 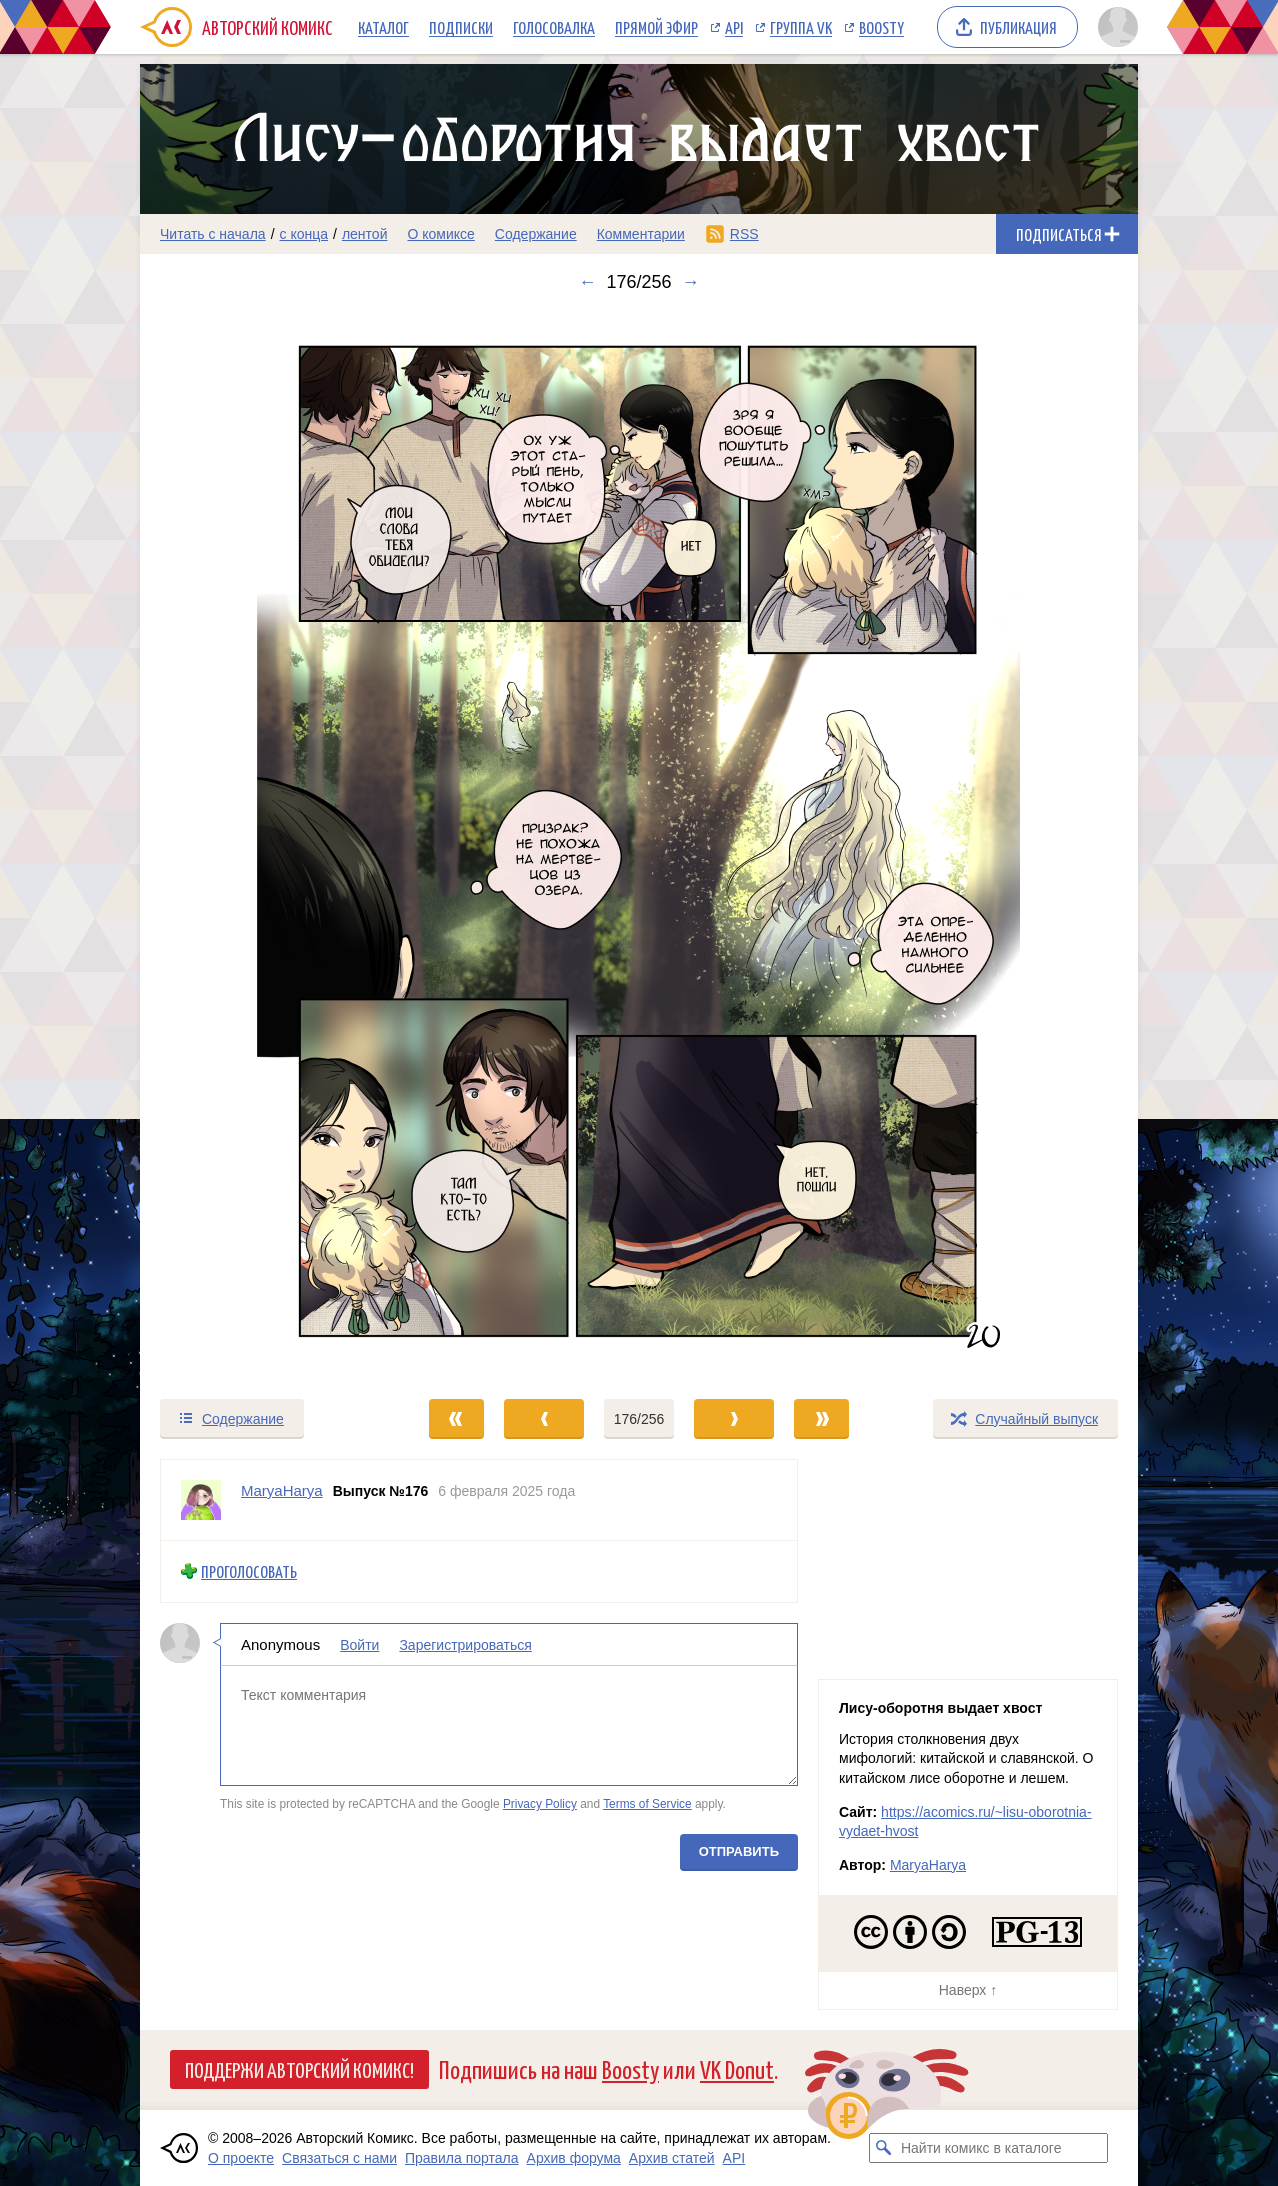 What do you see at coordinates (884, 2148) in the screenshot?
I see `[Искать комикс в каталоге]` at bounding box center [884, 2148].